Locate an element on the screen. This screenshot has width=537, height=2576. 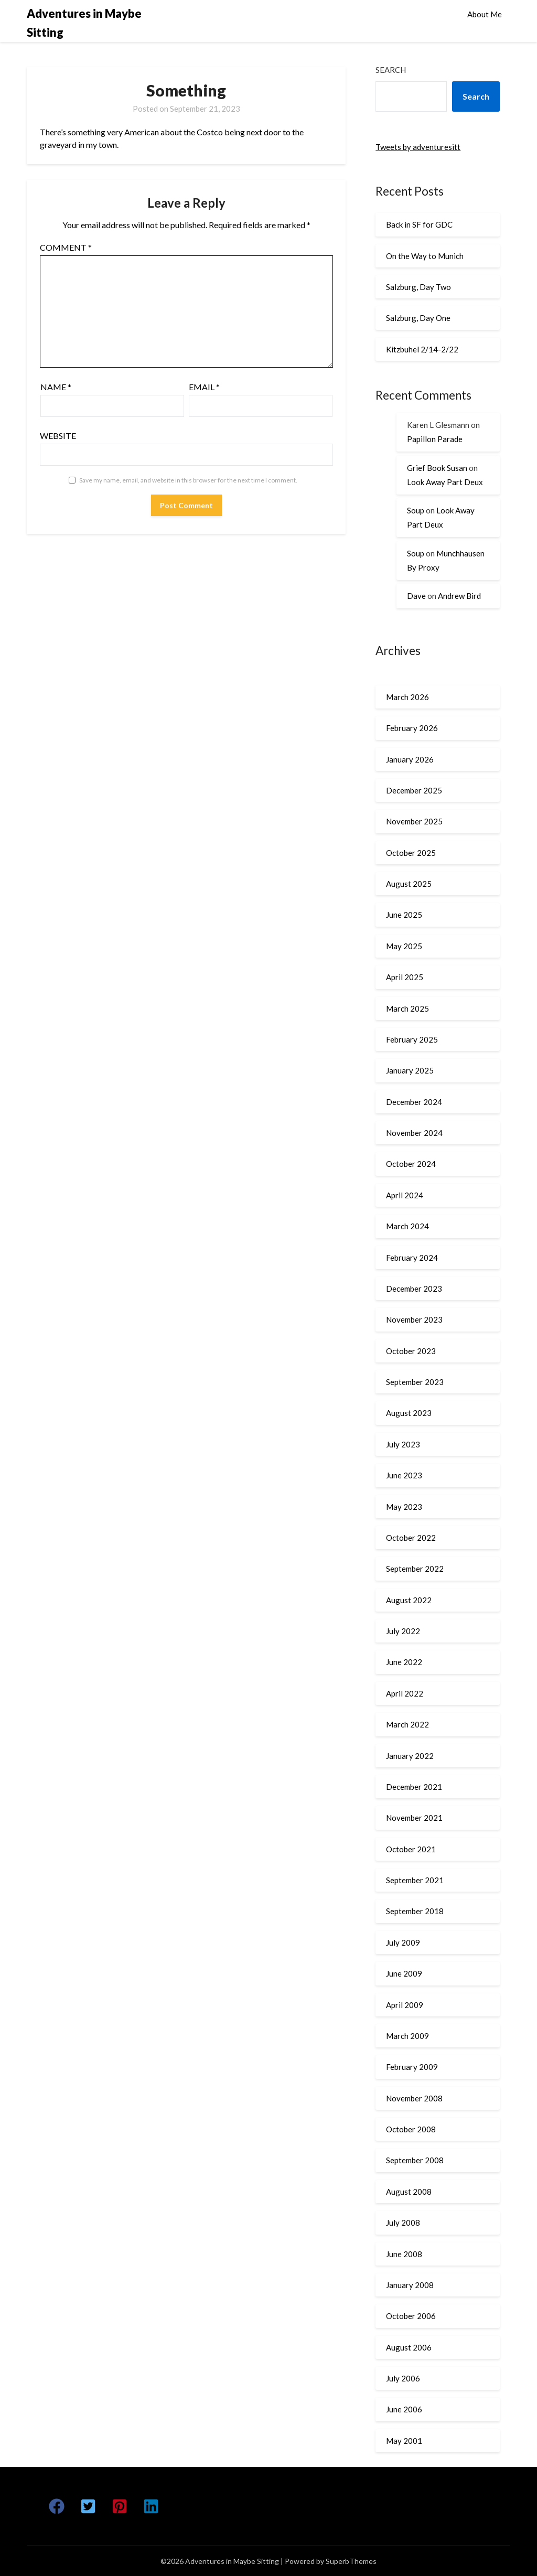
October 2008 is located at coordinates (411, 2129).